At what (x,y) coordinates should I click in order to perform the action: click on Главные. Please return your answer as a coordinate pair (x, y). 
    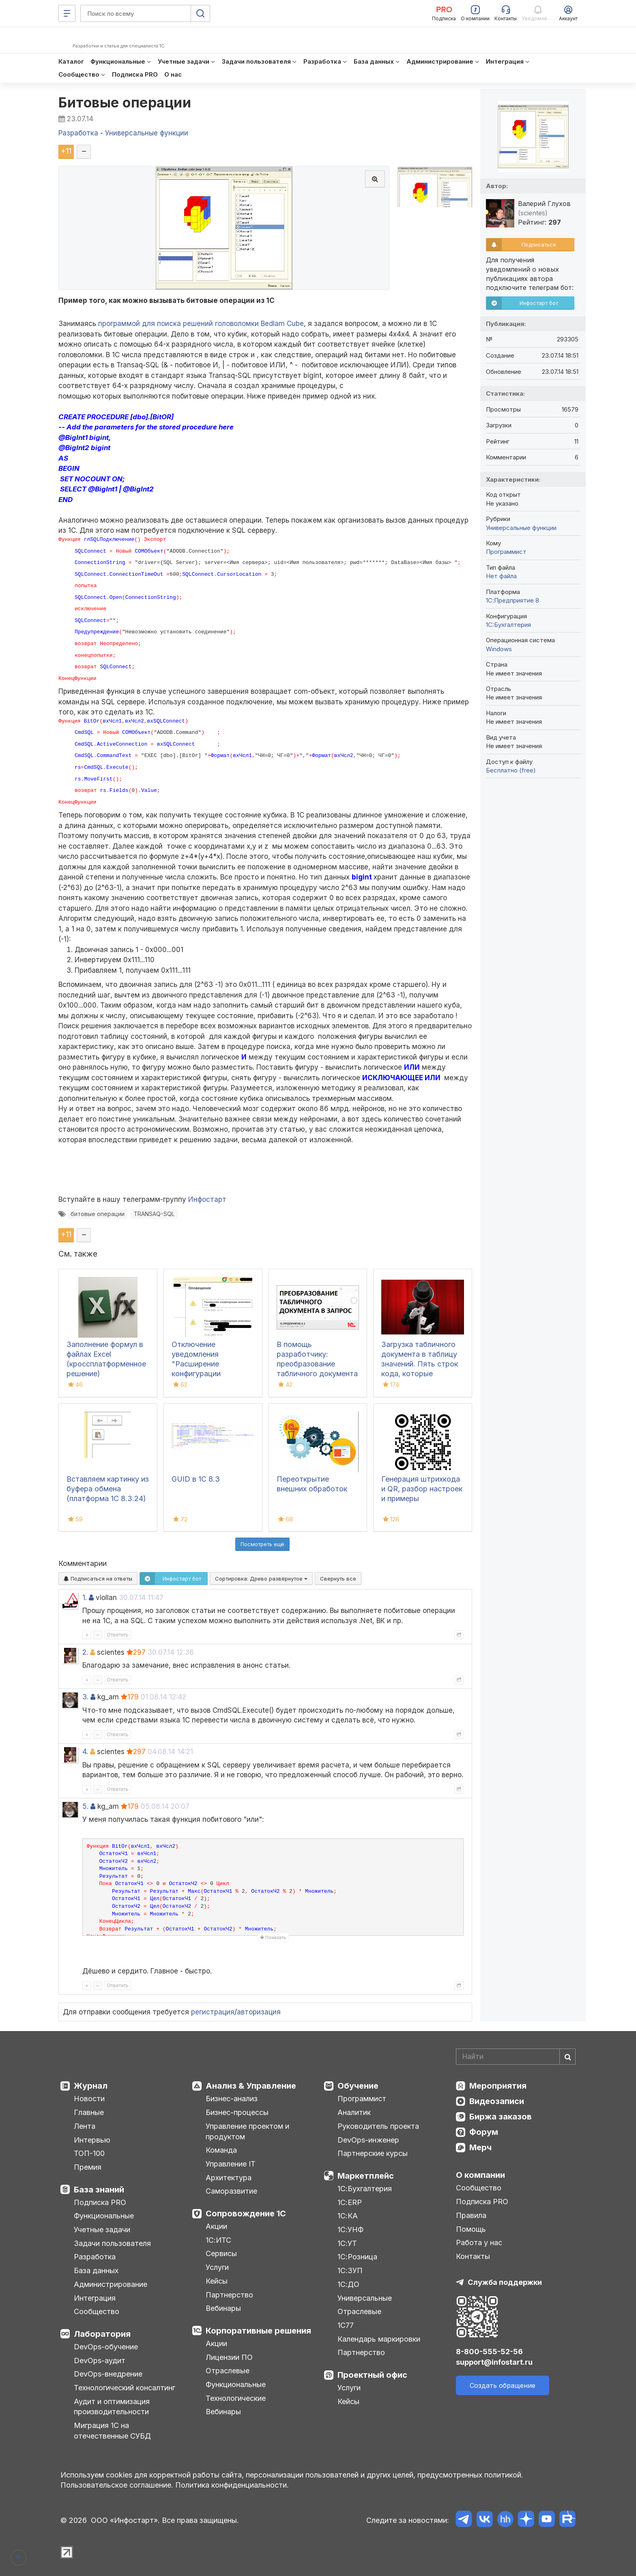
    Looking at the image, I should click on (89, 2112).